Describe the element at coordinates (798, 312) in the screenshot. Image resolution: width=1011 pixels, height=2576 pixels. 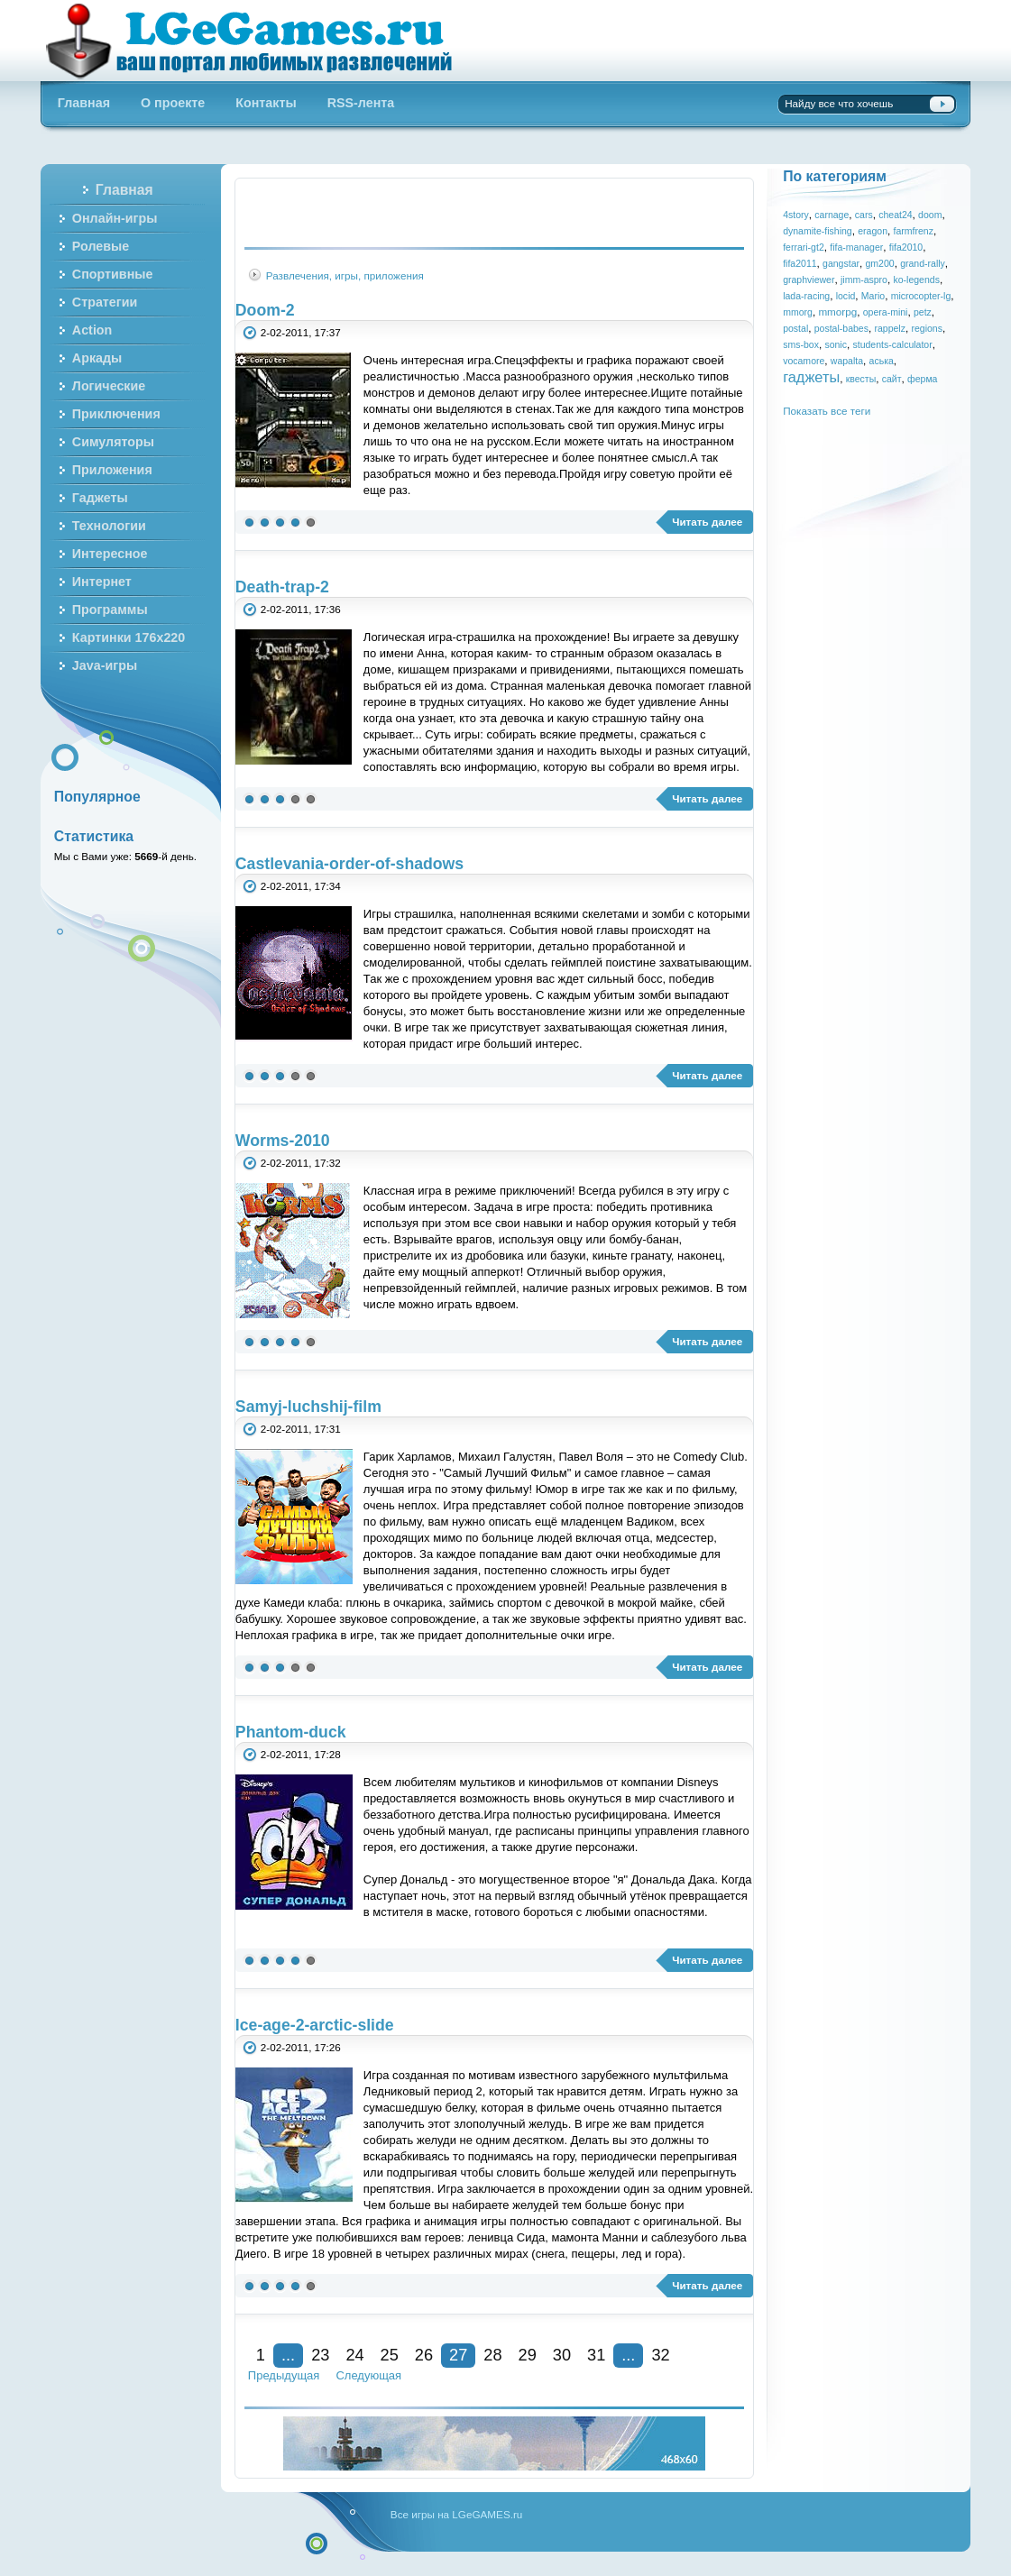
I see `mmorg` at that location.